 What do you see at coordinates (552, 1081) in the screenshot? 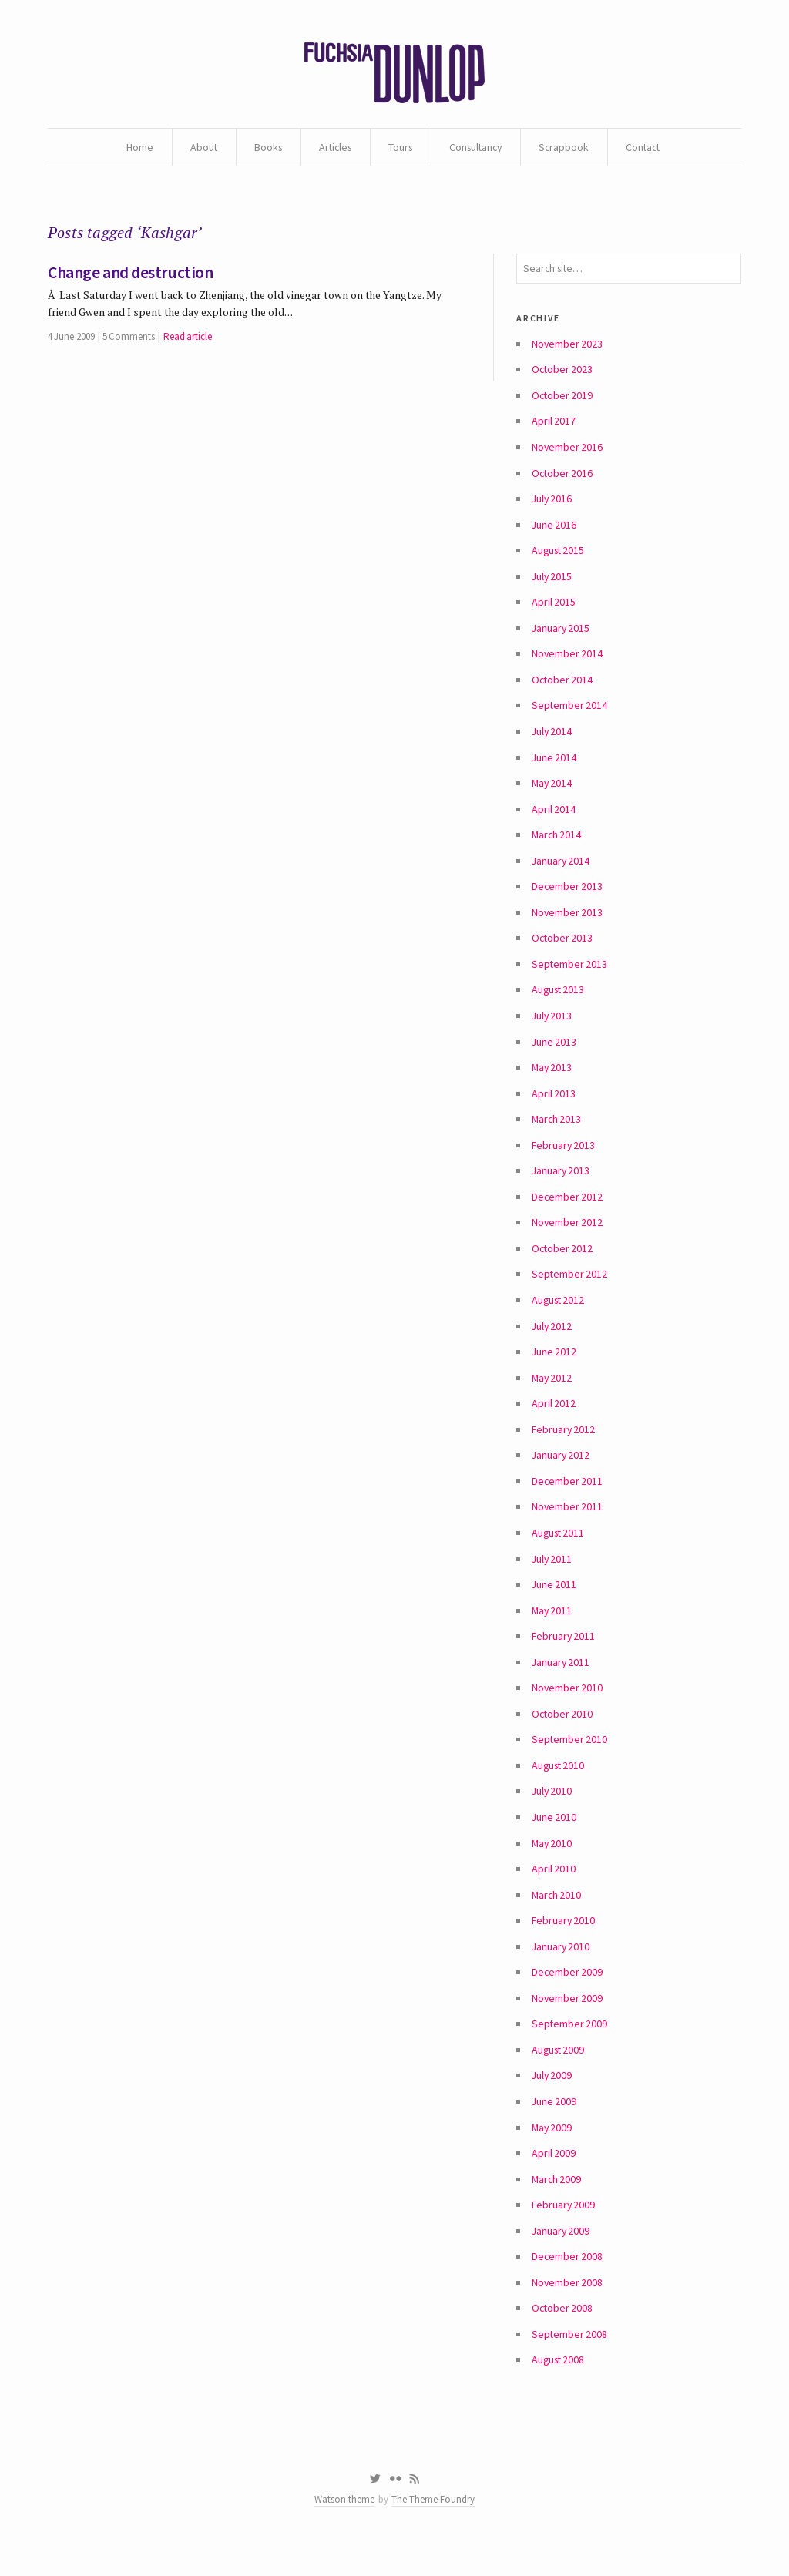
I see `May 2013` at bounding box center [552, 1081].